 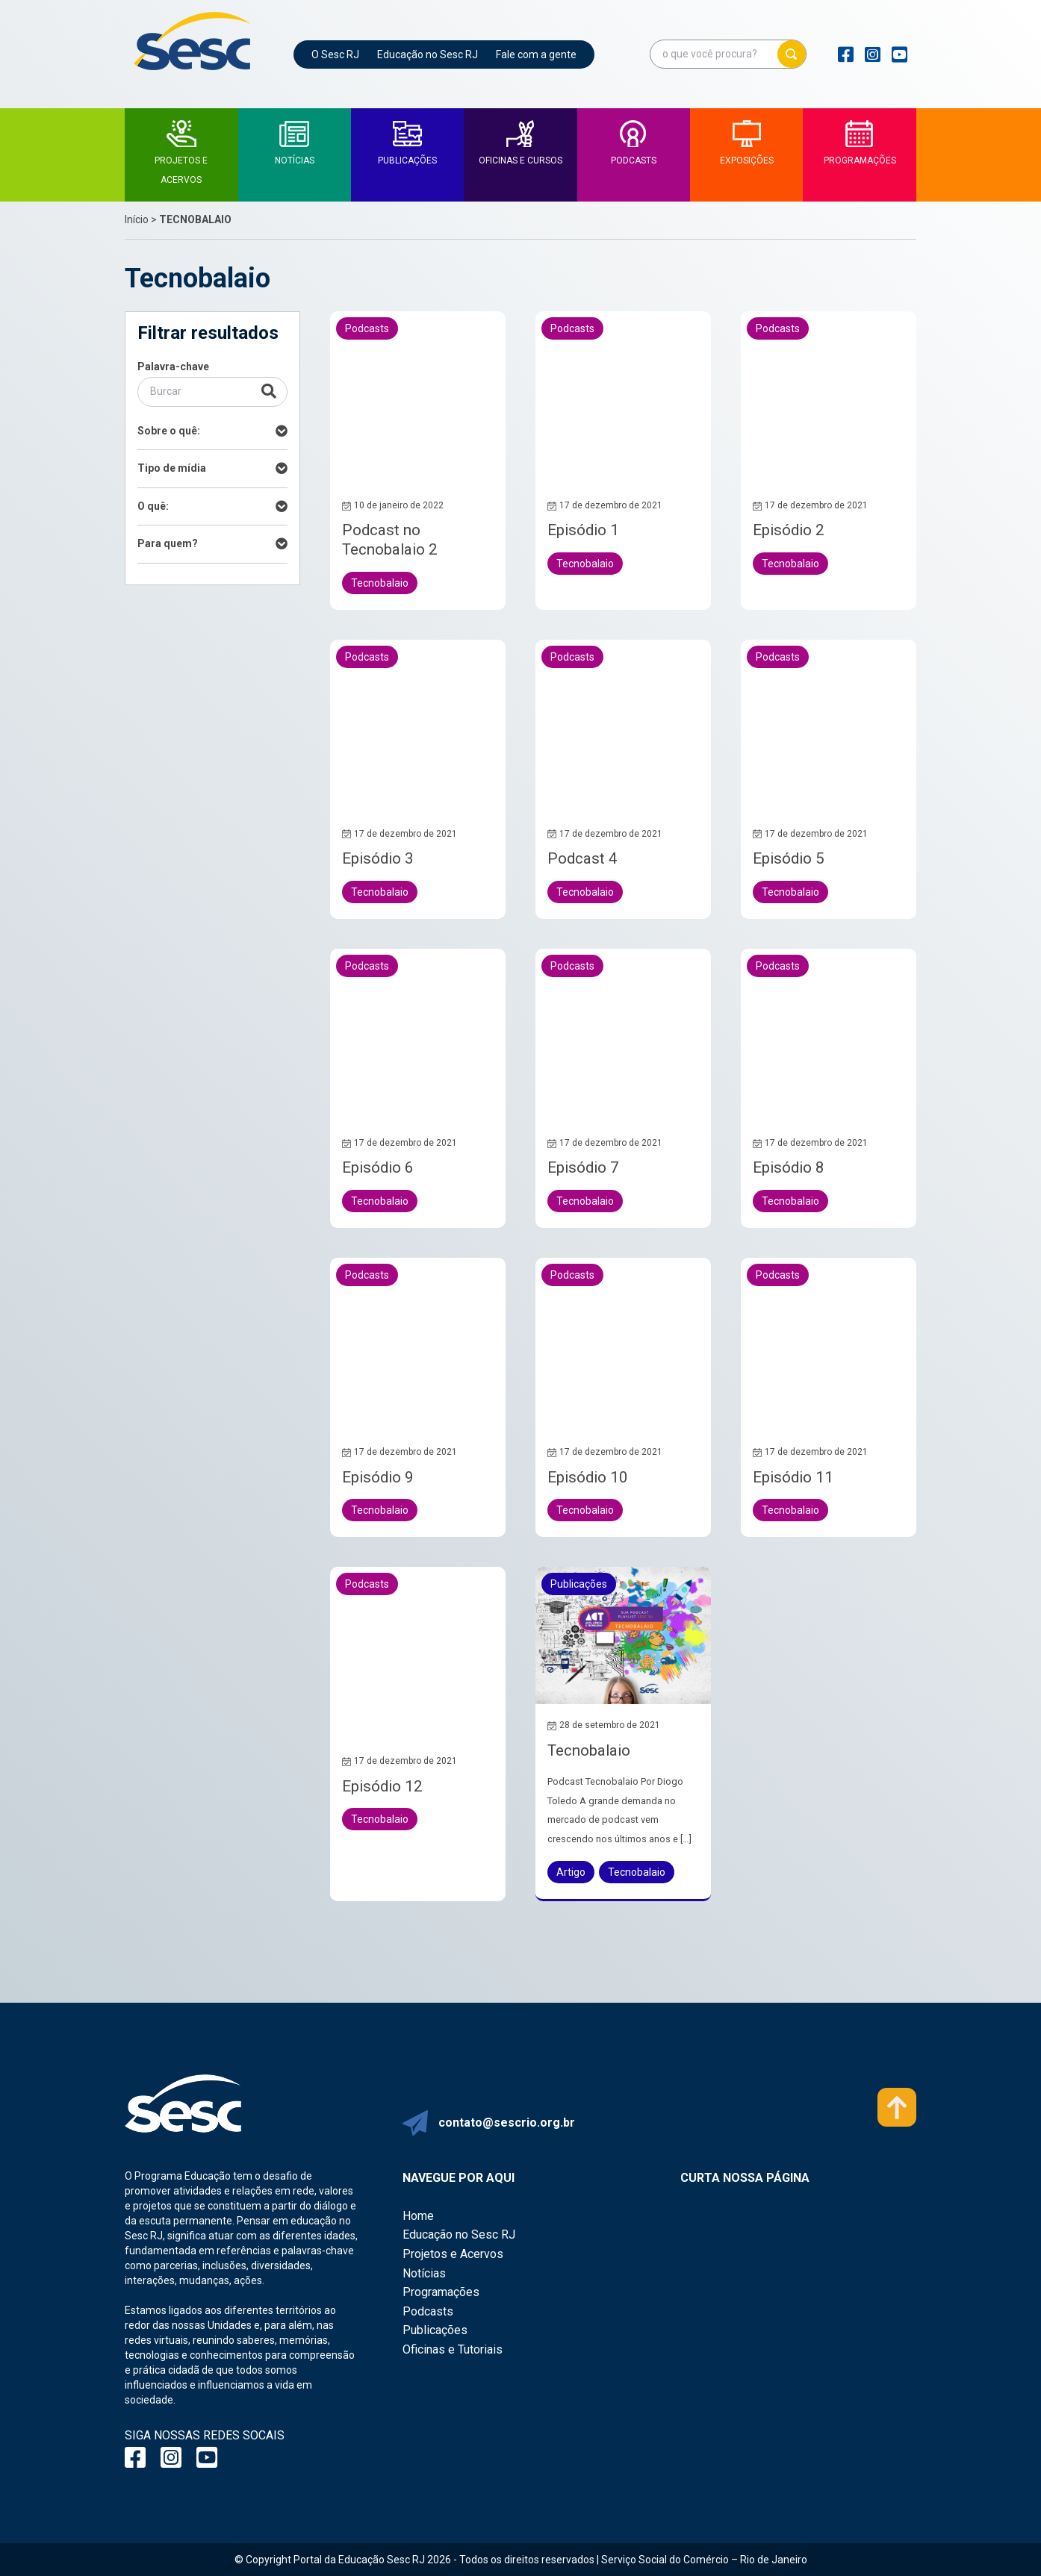 What do you see at coordinates (588, 1750) in the screenshot?
I see `Tecnobalaio` at bounding box center [588, 1750].